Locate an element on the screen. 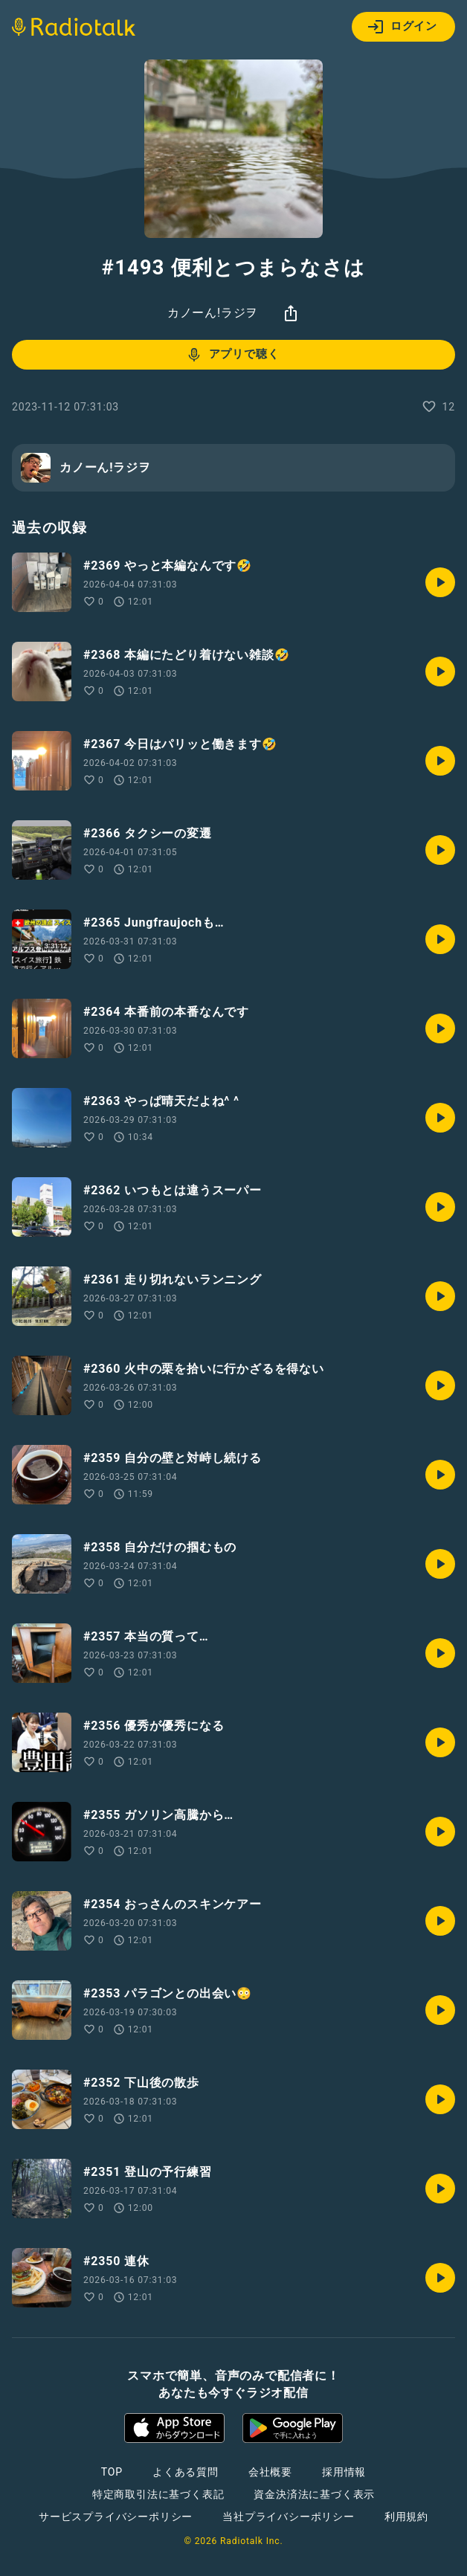  採用情報 is located at coordinates (344, 2472).